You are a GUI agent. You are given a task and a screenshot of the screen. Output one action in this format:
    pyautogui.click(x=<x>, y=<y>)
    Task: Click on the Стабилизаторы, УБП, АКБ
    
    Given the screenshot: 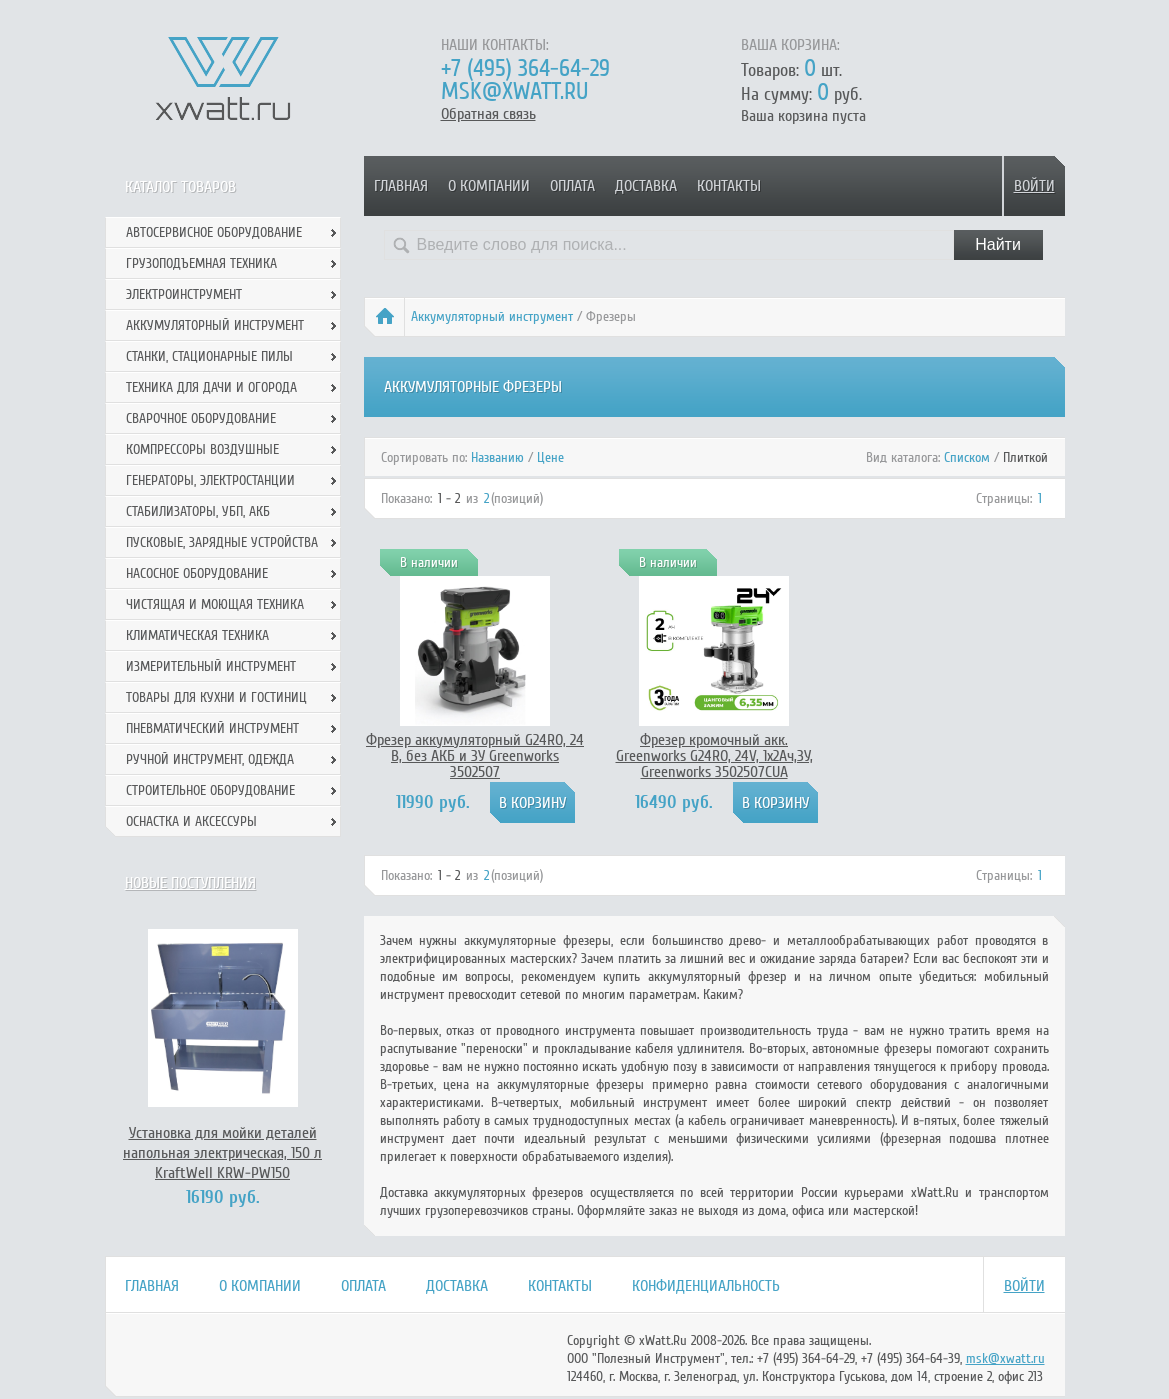 What is the action you would take?
    pyautogui.click(x=198, y=511)
    